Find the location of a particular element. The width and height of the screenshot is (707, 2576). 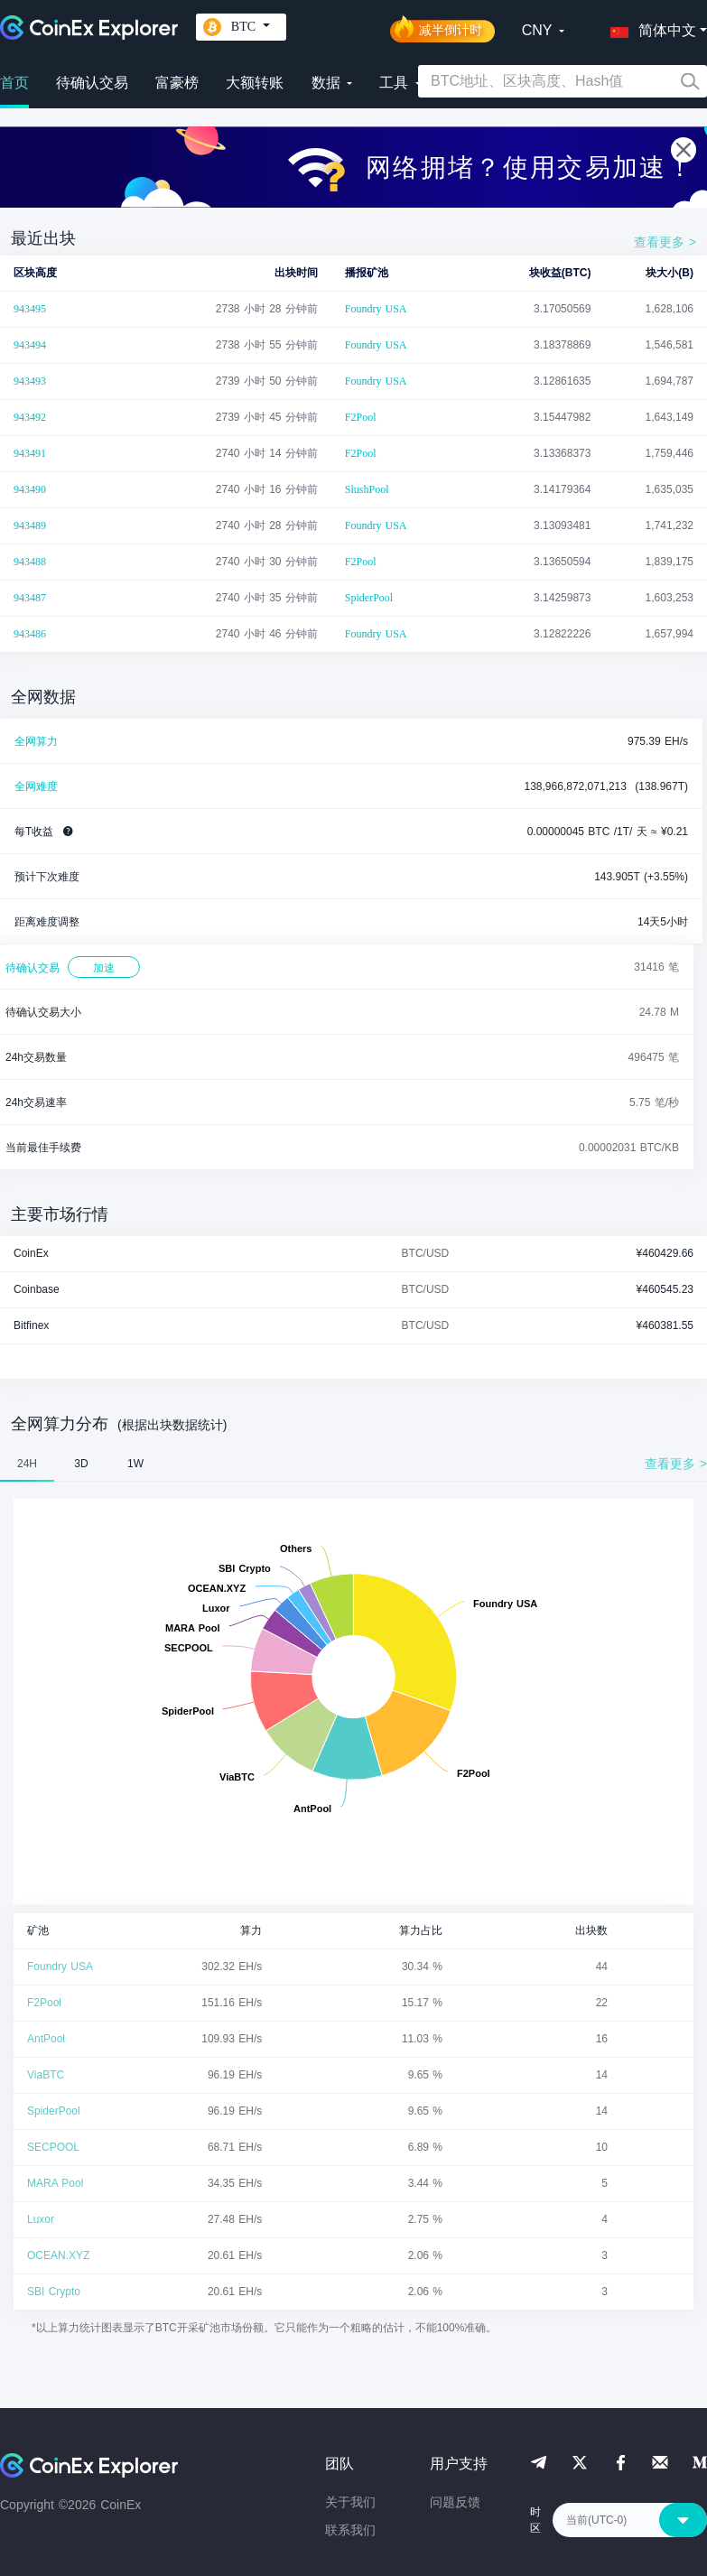

Luxor is located at coordinates (40, 2219).